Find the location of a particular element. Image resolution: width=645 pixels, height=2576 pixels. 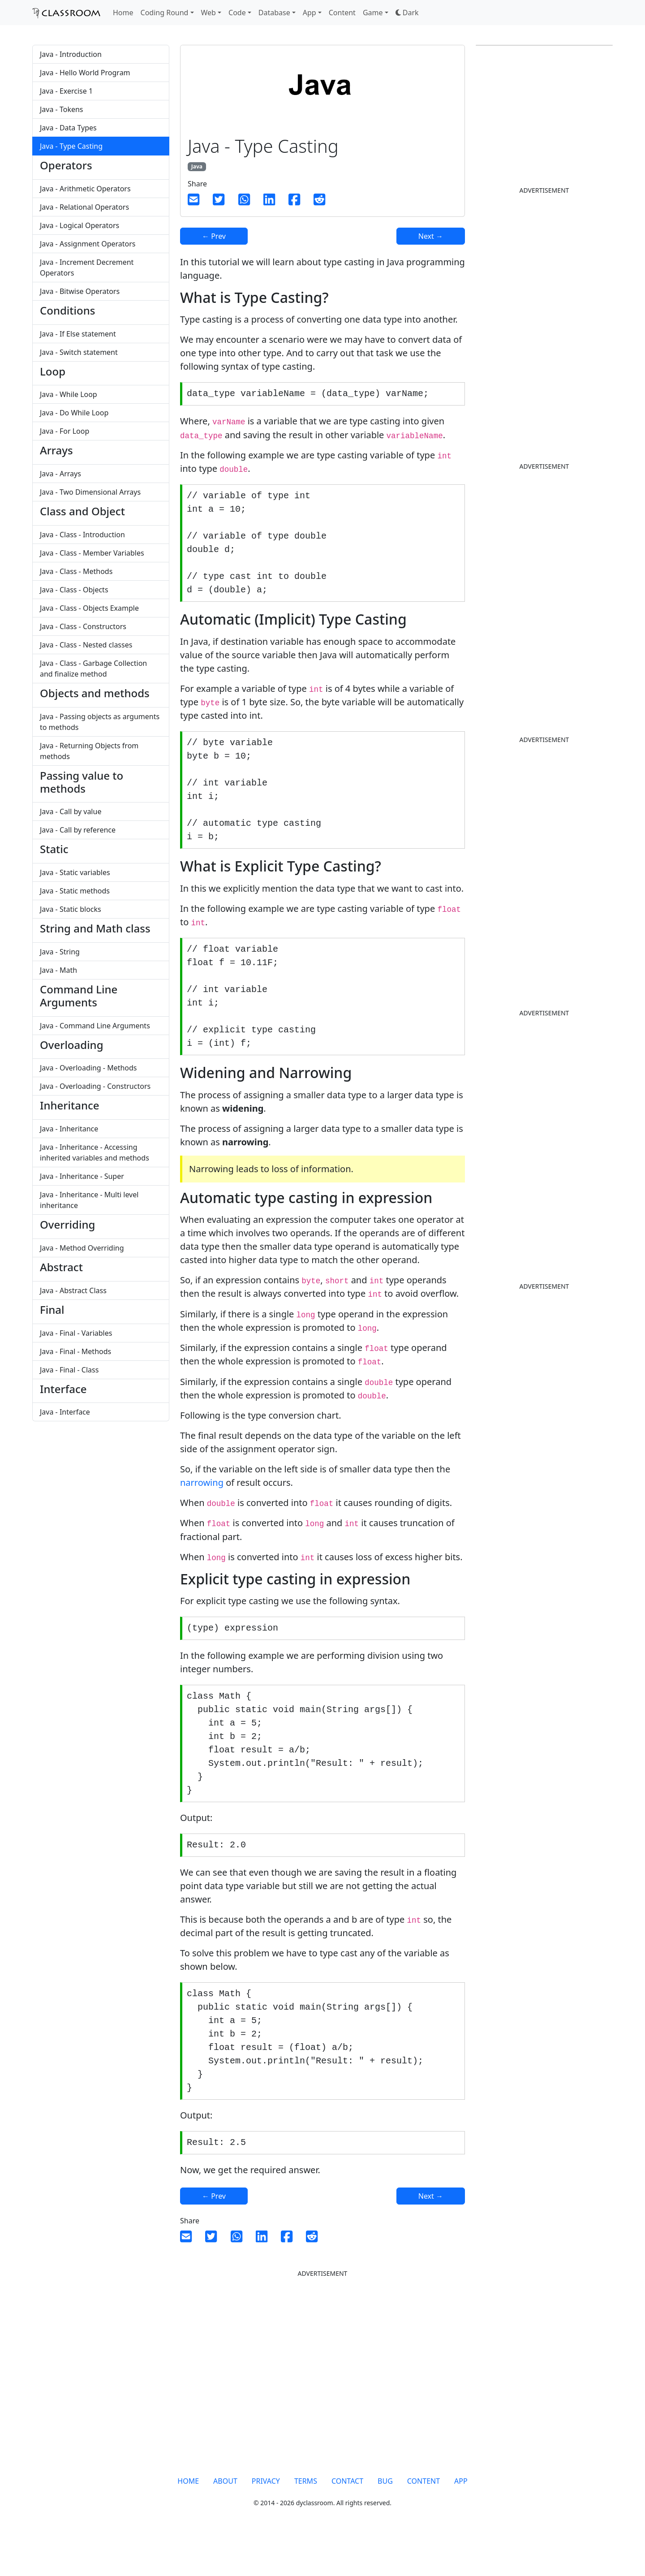

PRIVACY is located at coordinates (266, 2520).